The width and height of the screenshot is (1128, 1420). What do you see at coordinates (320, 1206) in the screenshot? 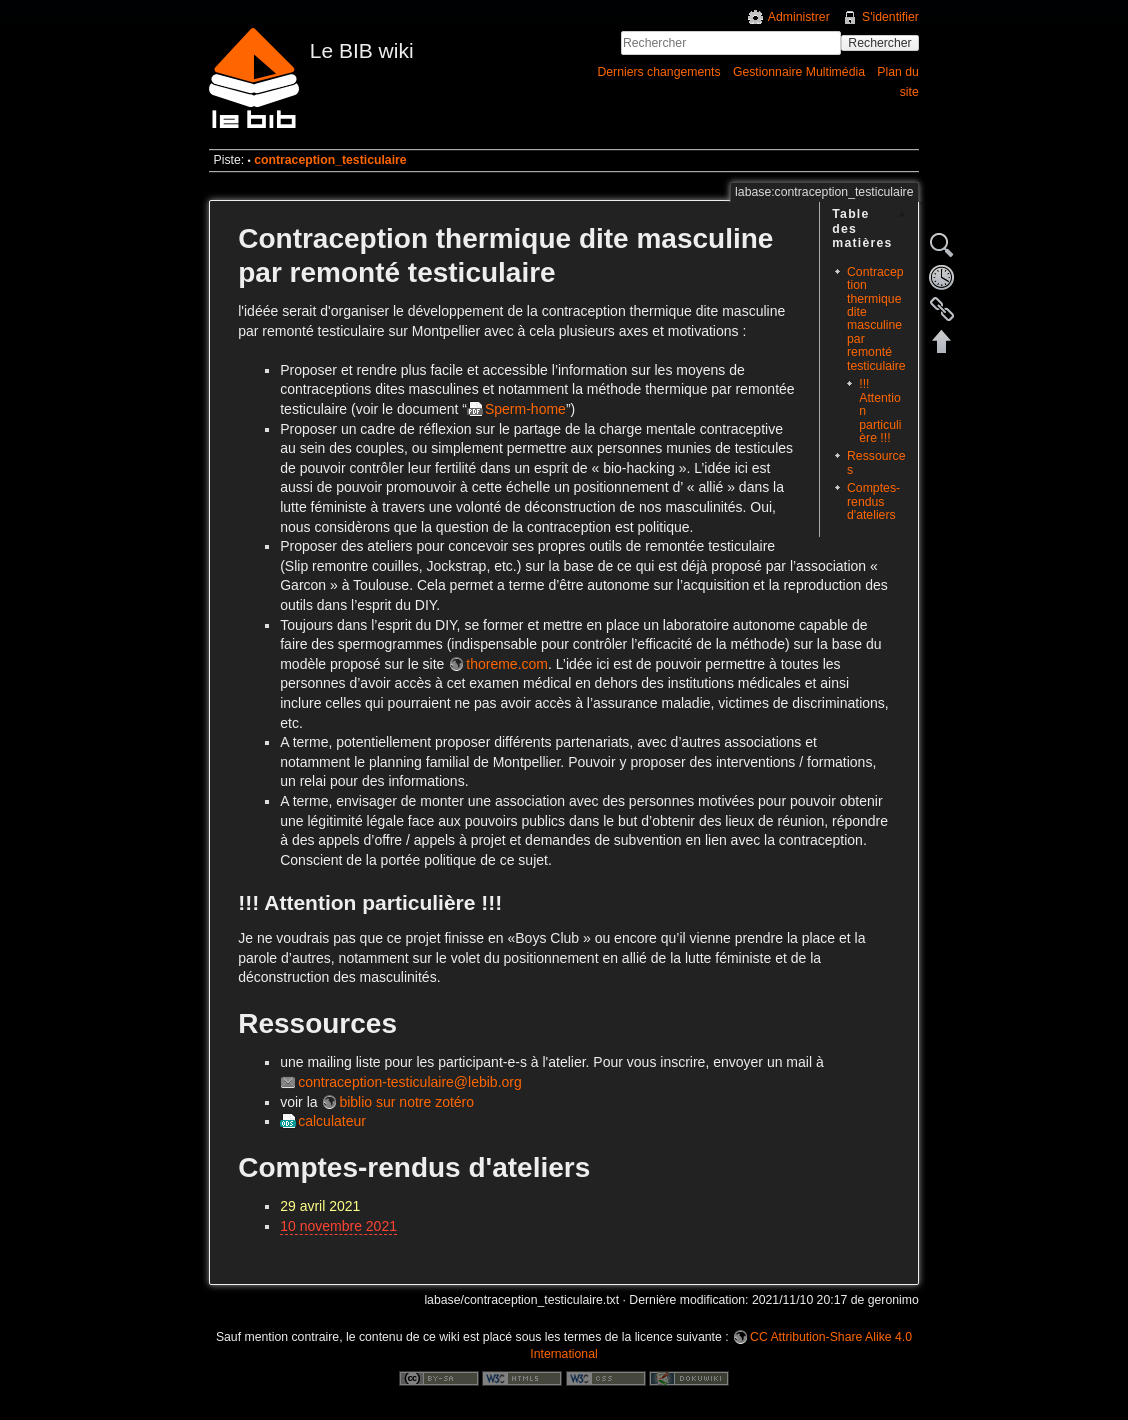
I see `29 avril 2021` at bounding box center [320, 1206].